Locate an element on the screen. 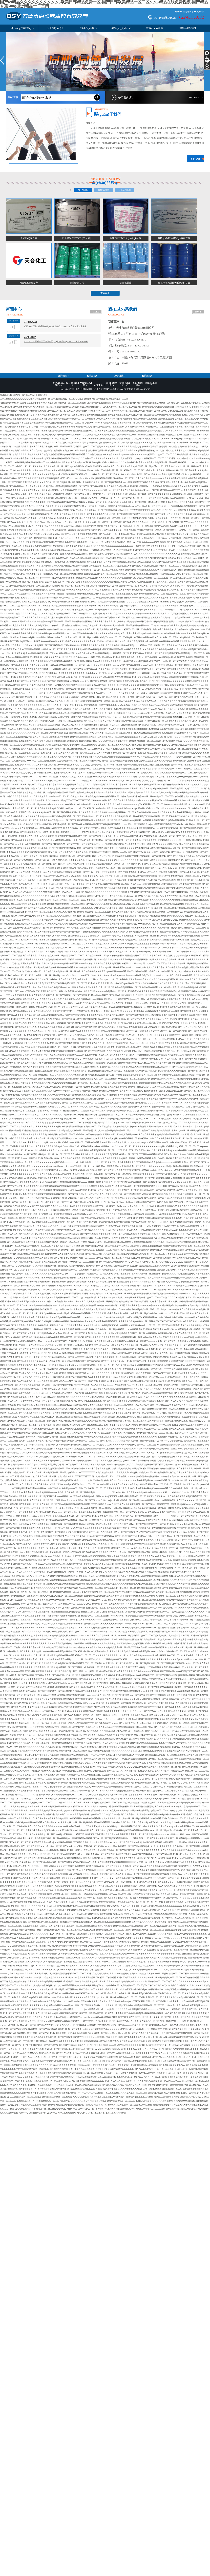 The height and width of the screenshot is (2576, 210). 成人精品一区二区无码 is located at coordinates (131, 884).